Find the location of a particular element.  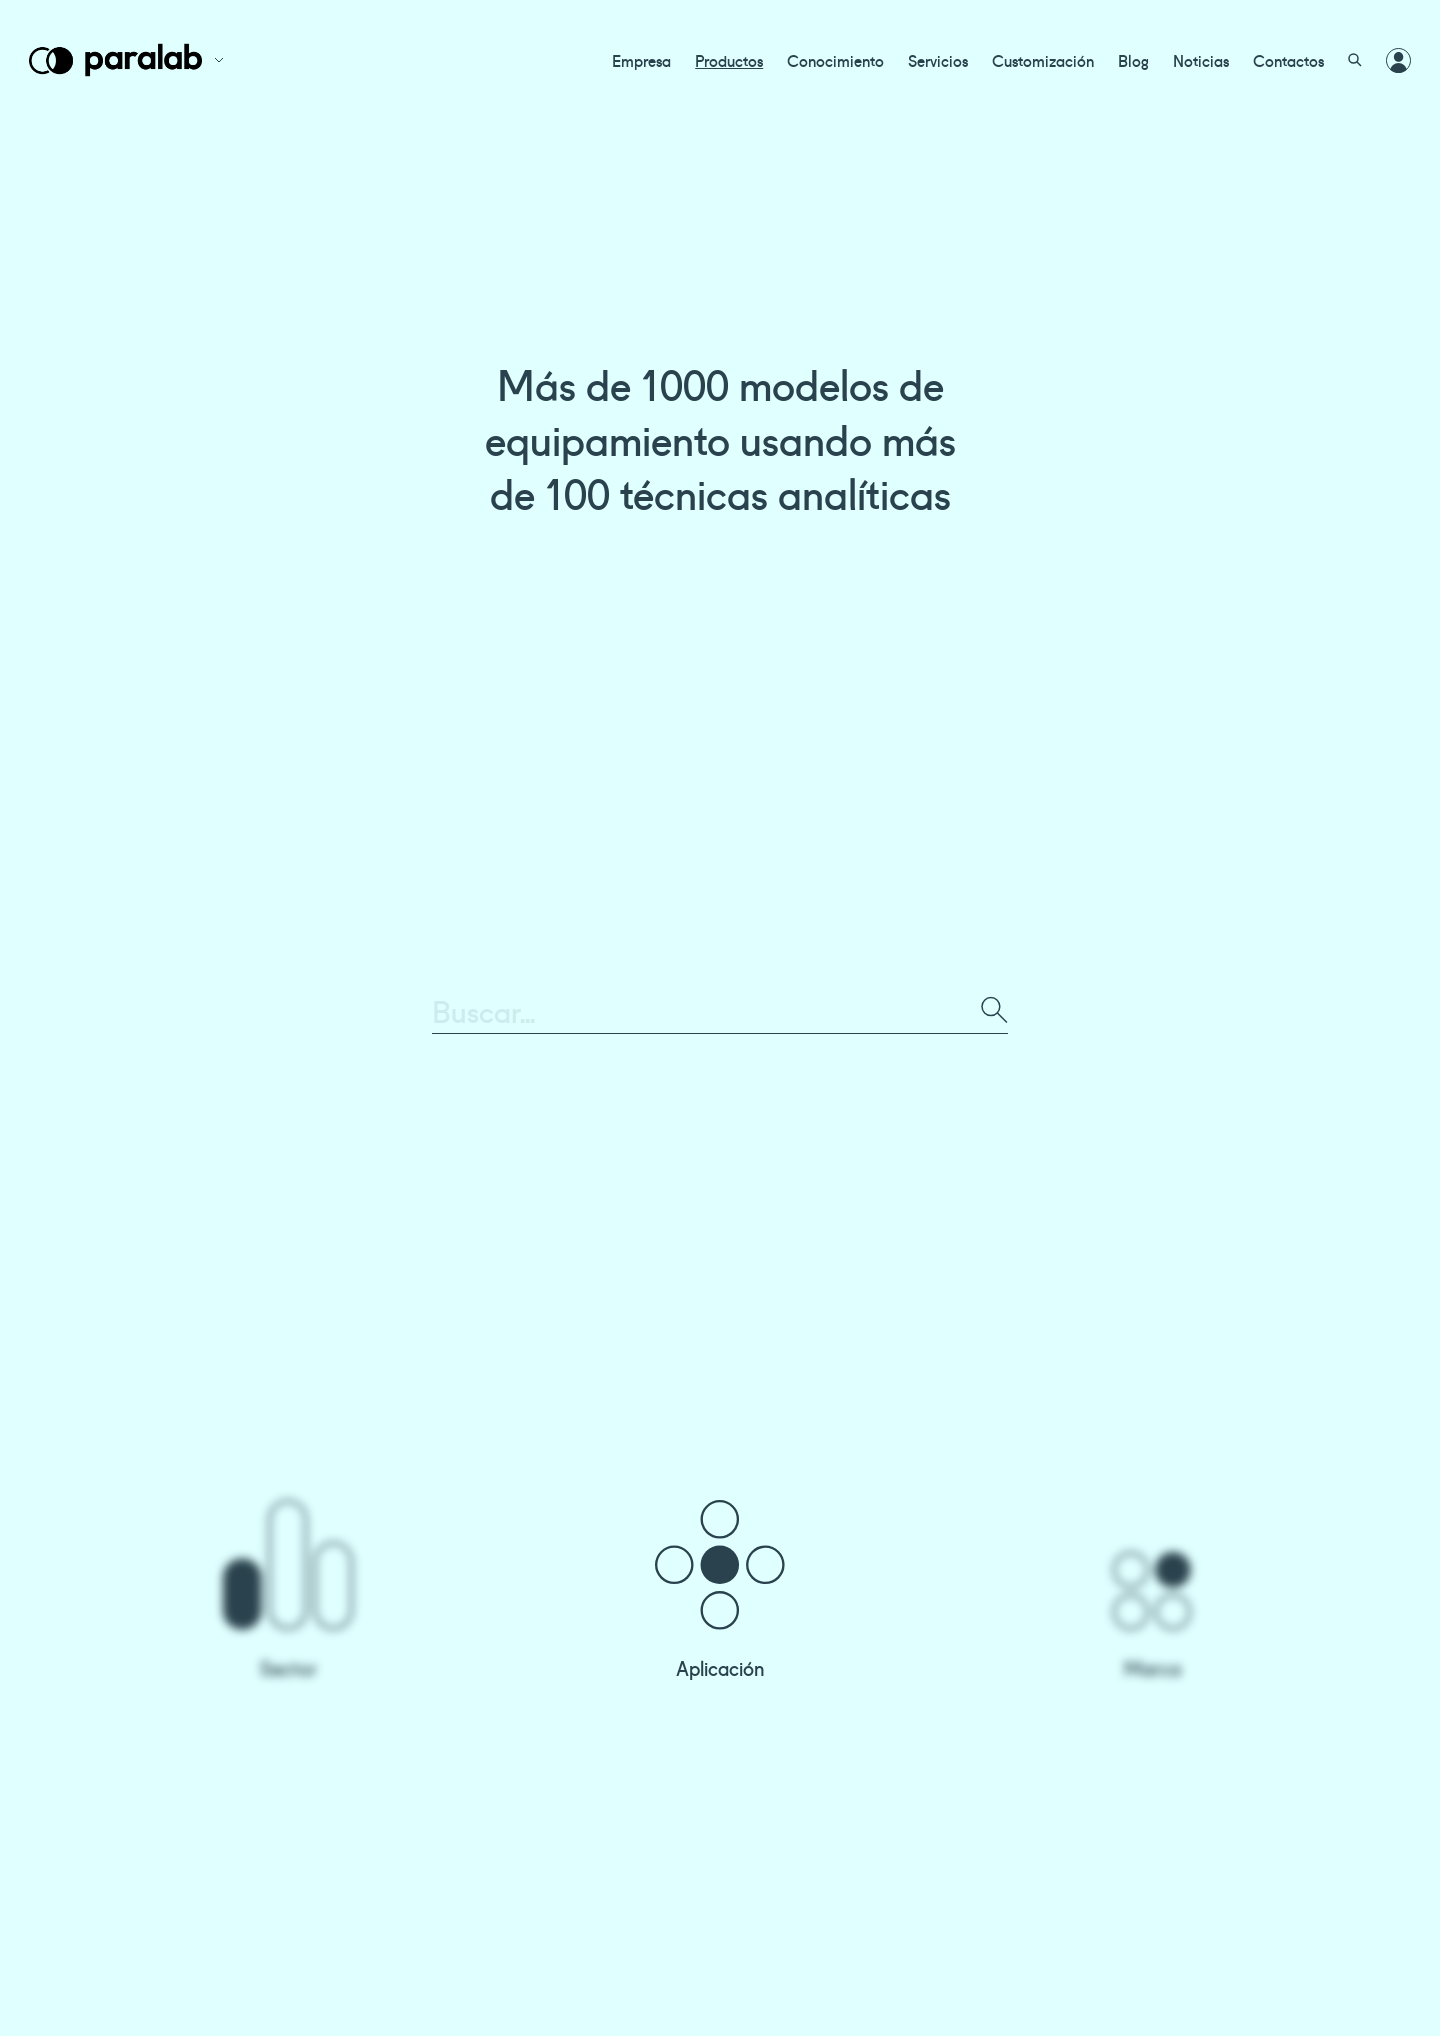

Customización is located at coordinates (1043, 60).